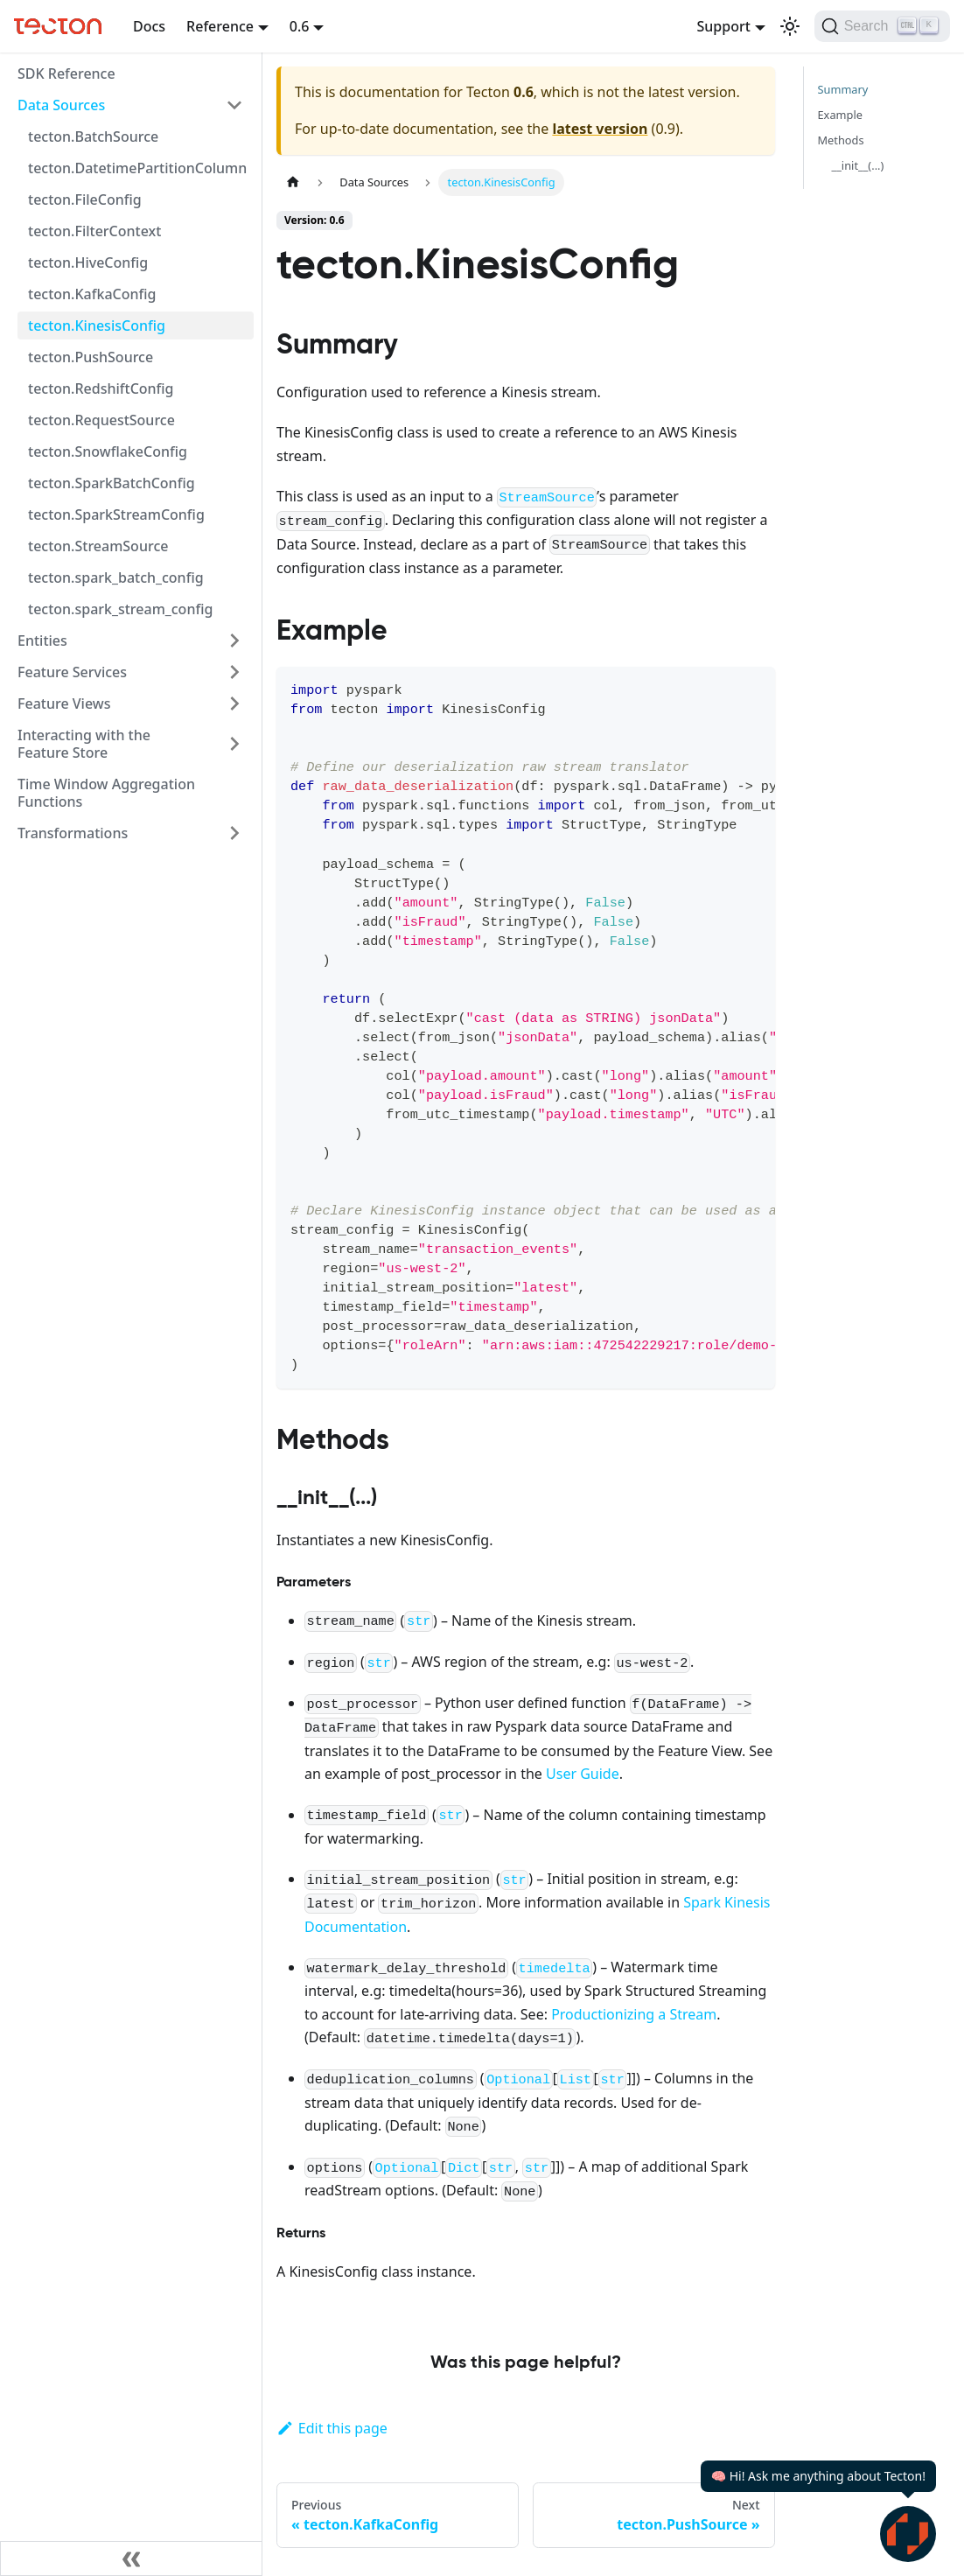 The width and height of the screenshot is (964, 2576). What do you see at coordinates (63, 703) in the screenshot?
I see `Feature Views` at bounding box center [63, 703].